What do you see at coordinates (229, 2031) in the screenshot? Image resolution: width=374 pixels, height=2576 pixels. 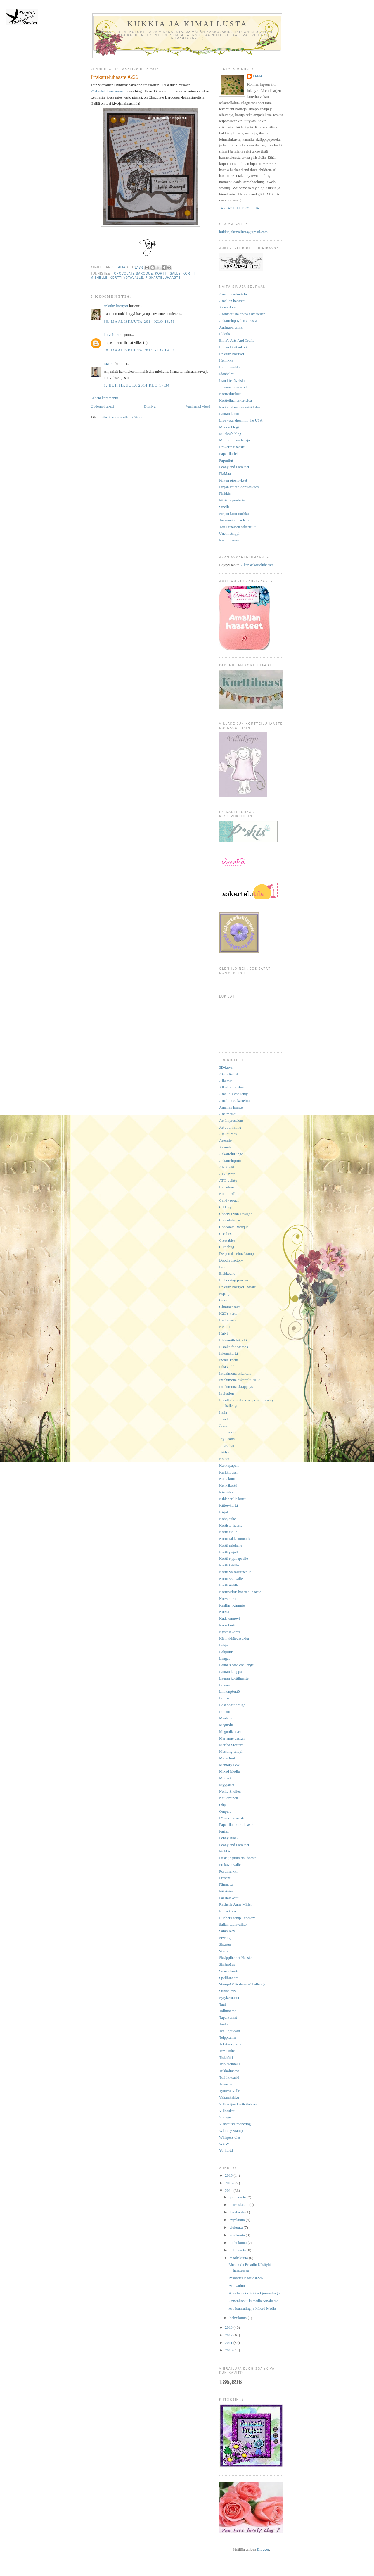 I see `Tea light card` at bounding box center [229, 2031].